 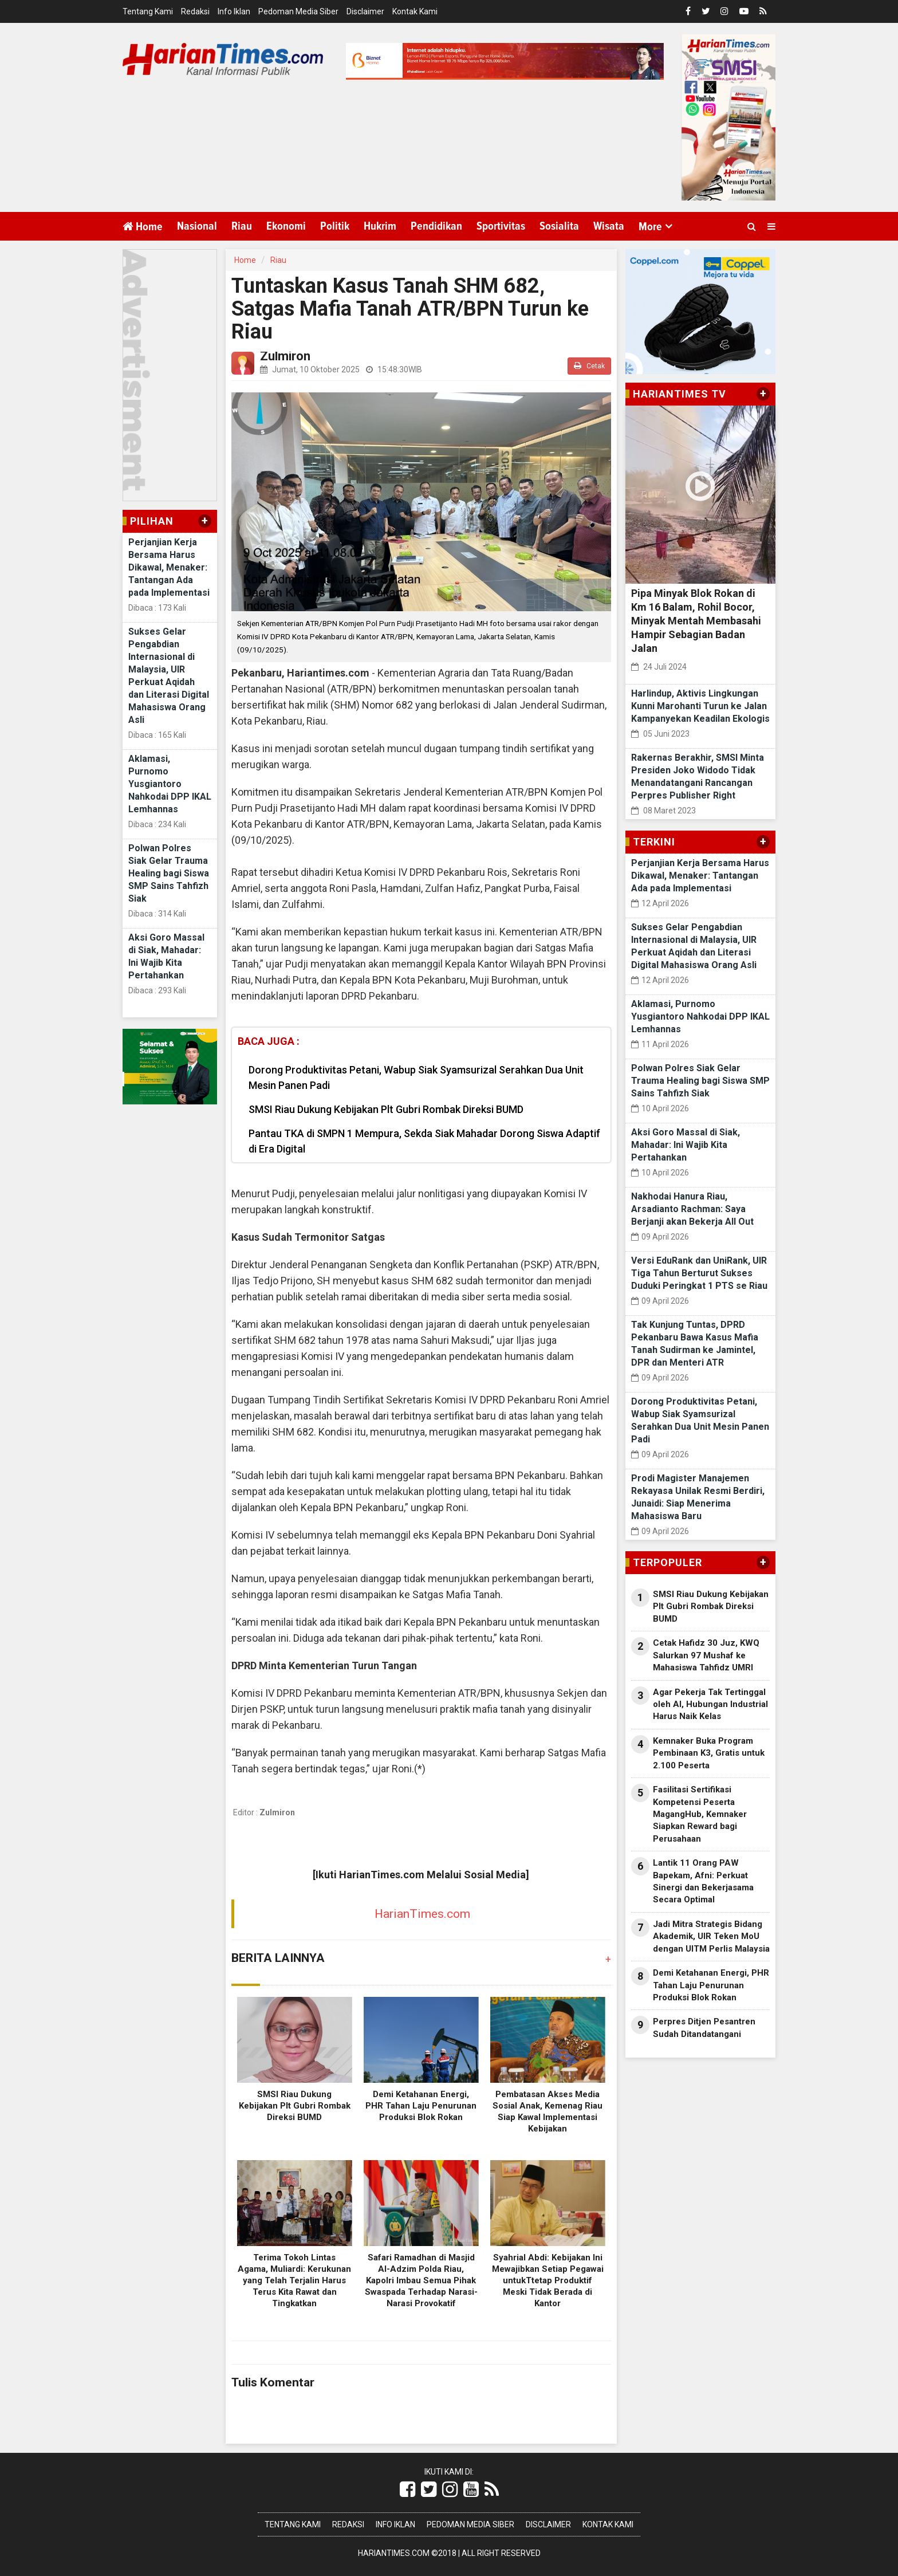 I want to click on Kemnaker Buka Program Pembinaan K3, Gratis untuk 2.100 Peserta, so click(x=709, y=1753).